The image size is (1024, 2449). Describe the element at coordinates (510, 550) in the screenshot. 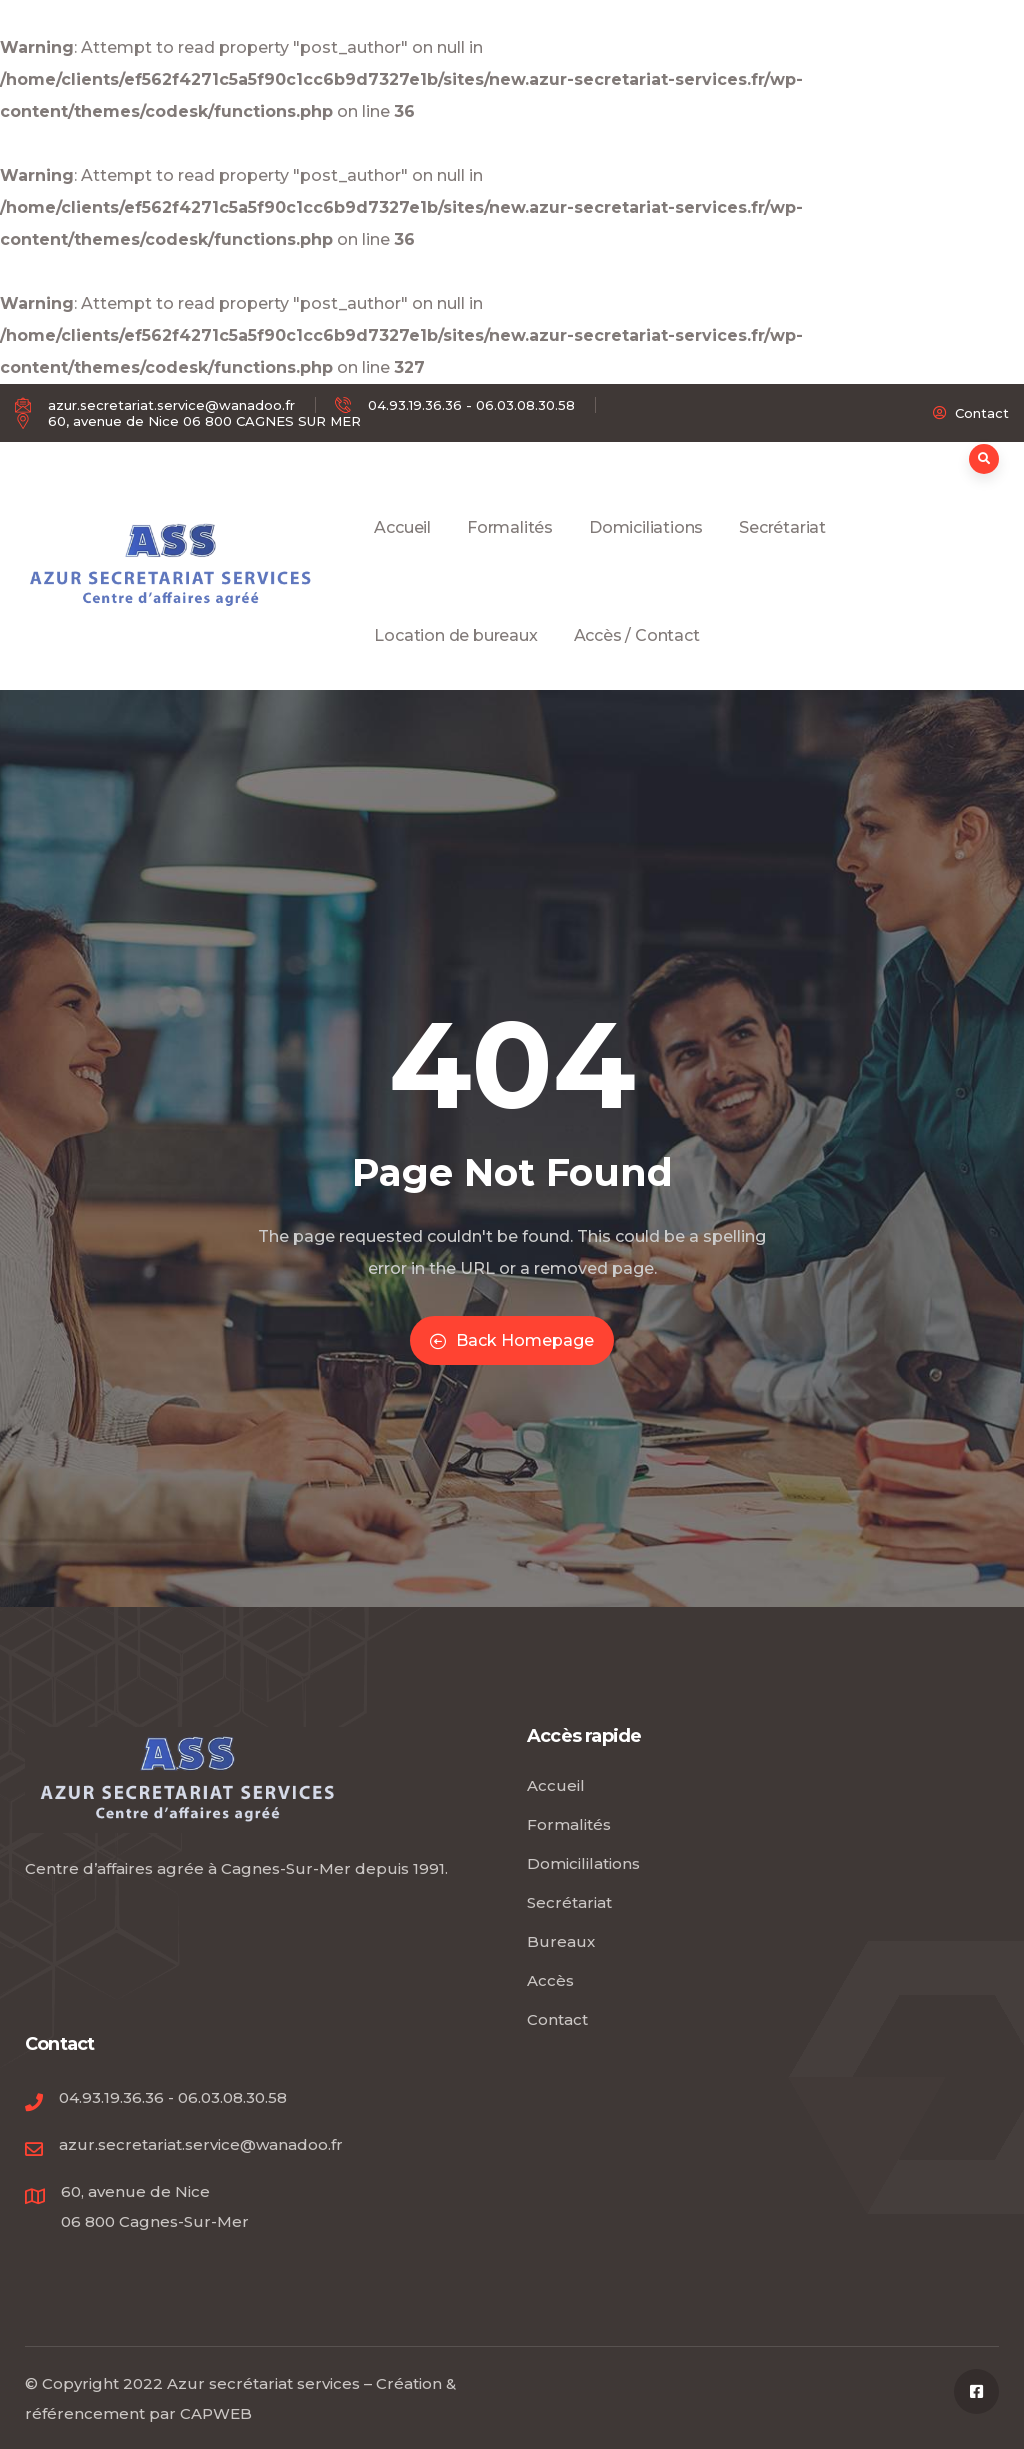

I see `Formalités` at that location.